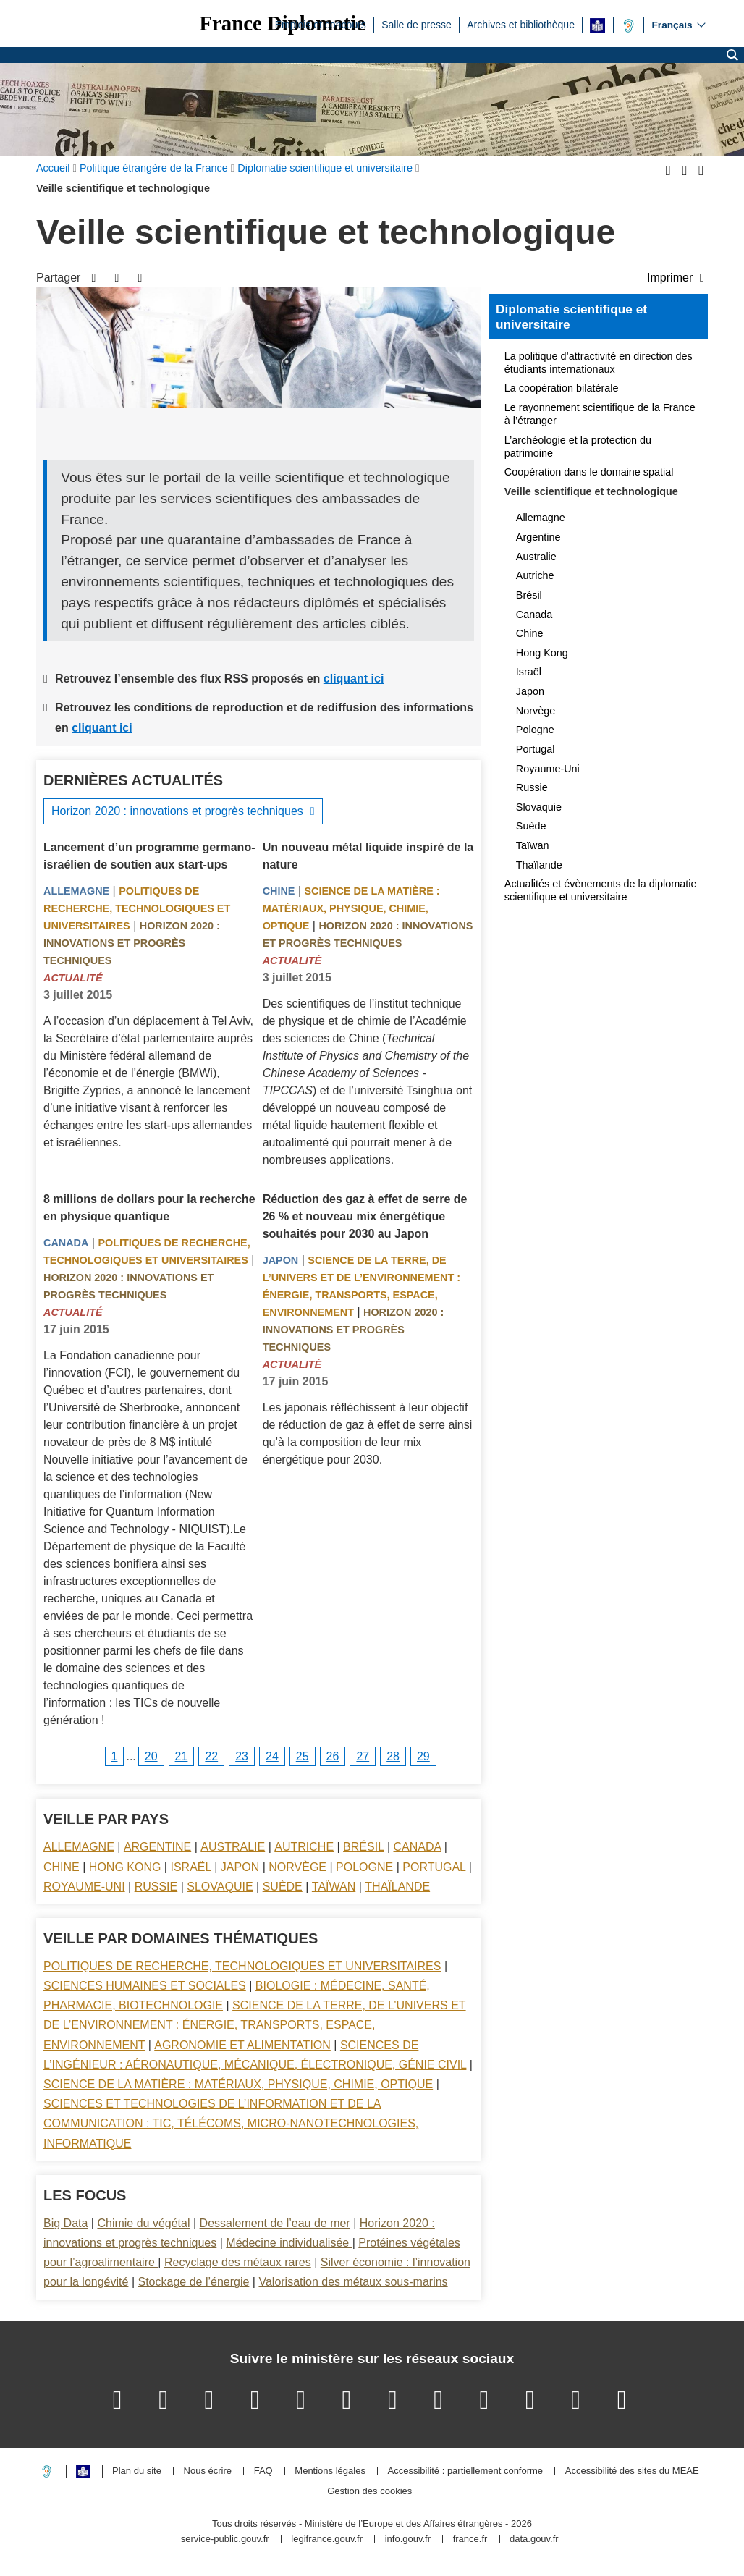  I want to click on 25, so click(302, 1756).